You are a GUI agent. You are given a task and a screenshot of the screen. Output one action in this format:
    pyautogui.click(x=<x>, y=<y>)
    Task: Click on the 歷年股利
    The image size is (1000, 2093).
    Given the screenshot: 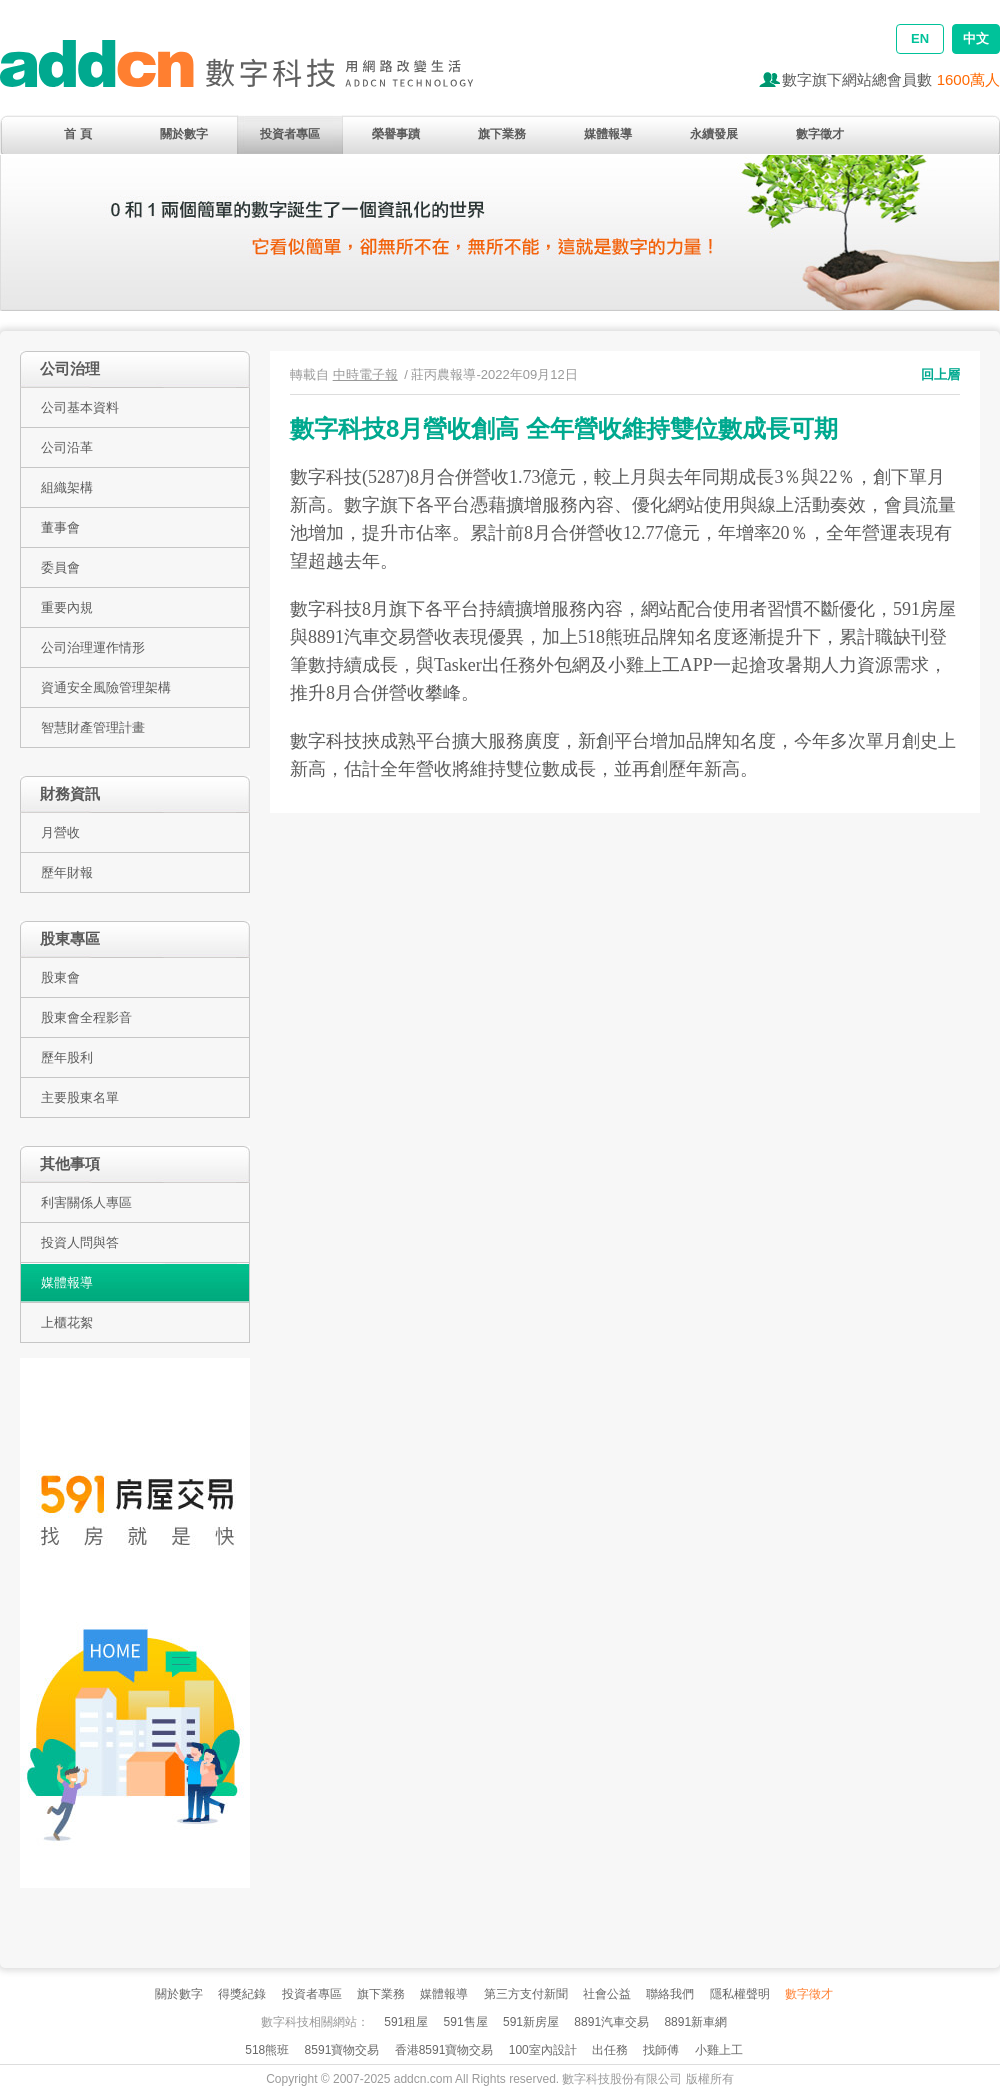 What is the action you would take?
    pyautogui.click(x=67, y=1057)
    